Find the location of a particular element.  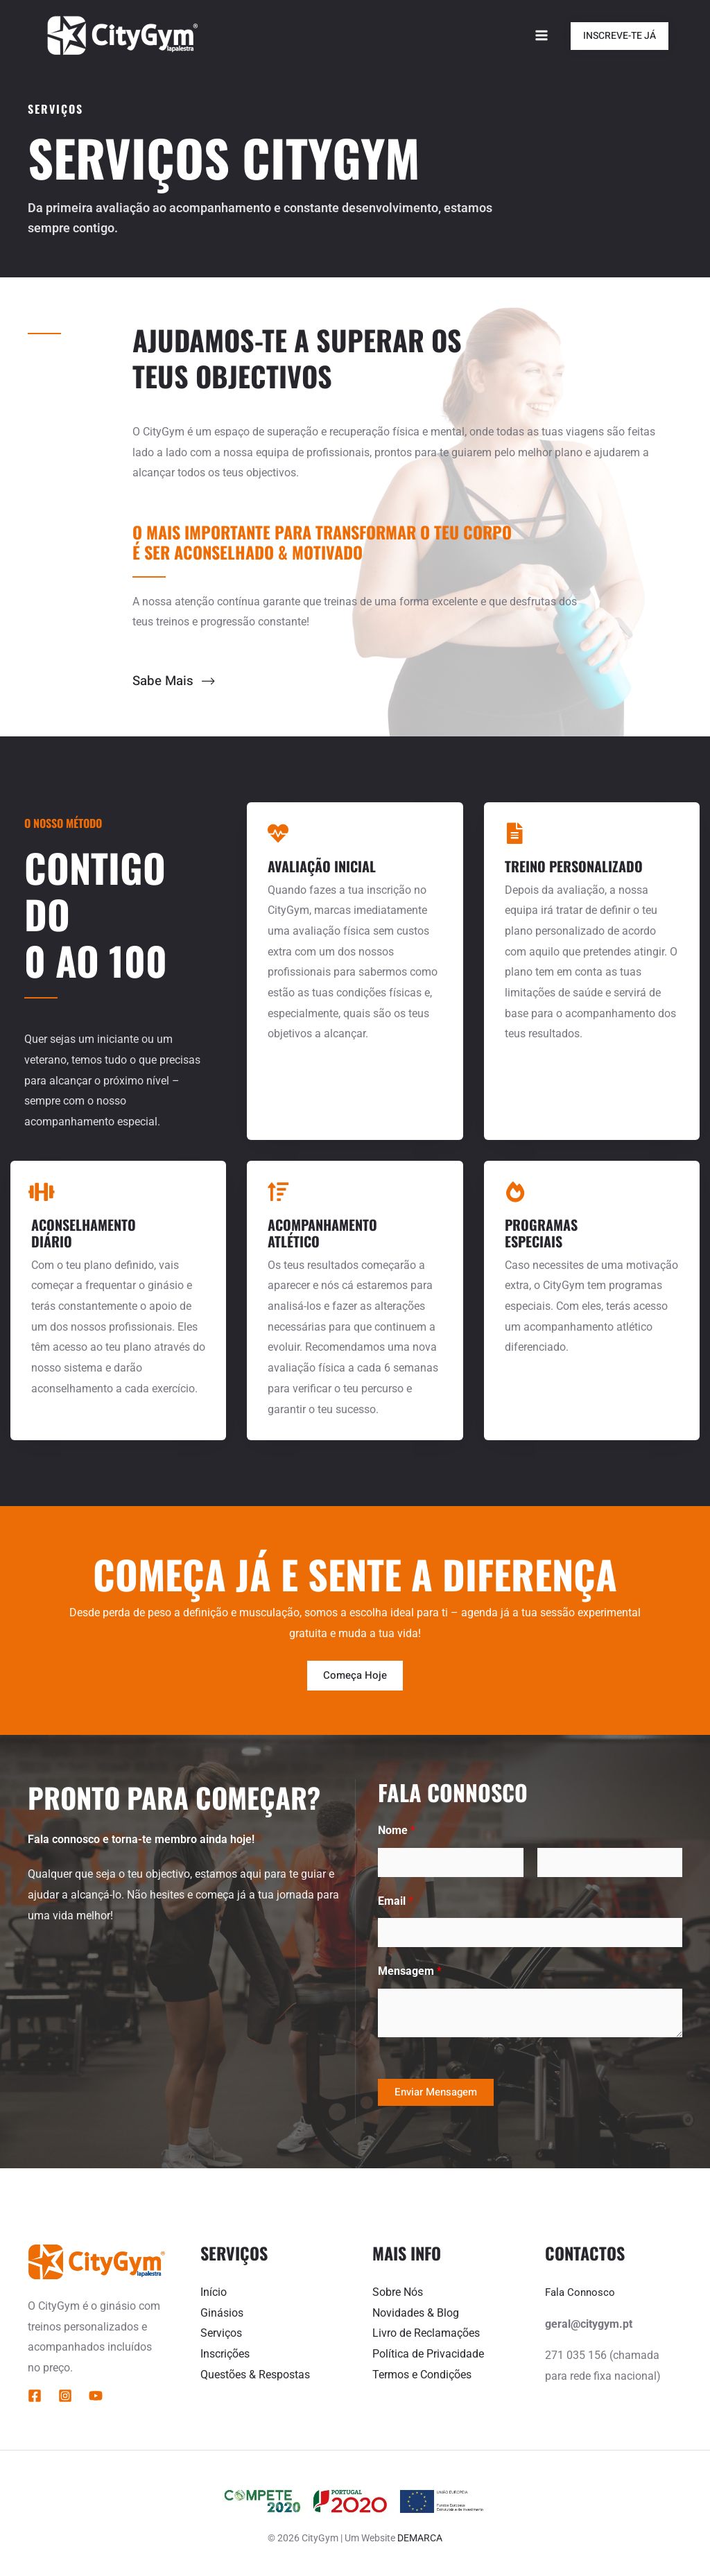

Questões & Respostas is located at coordinates (255, 2375).